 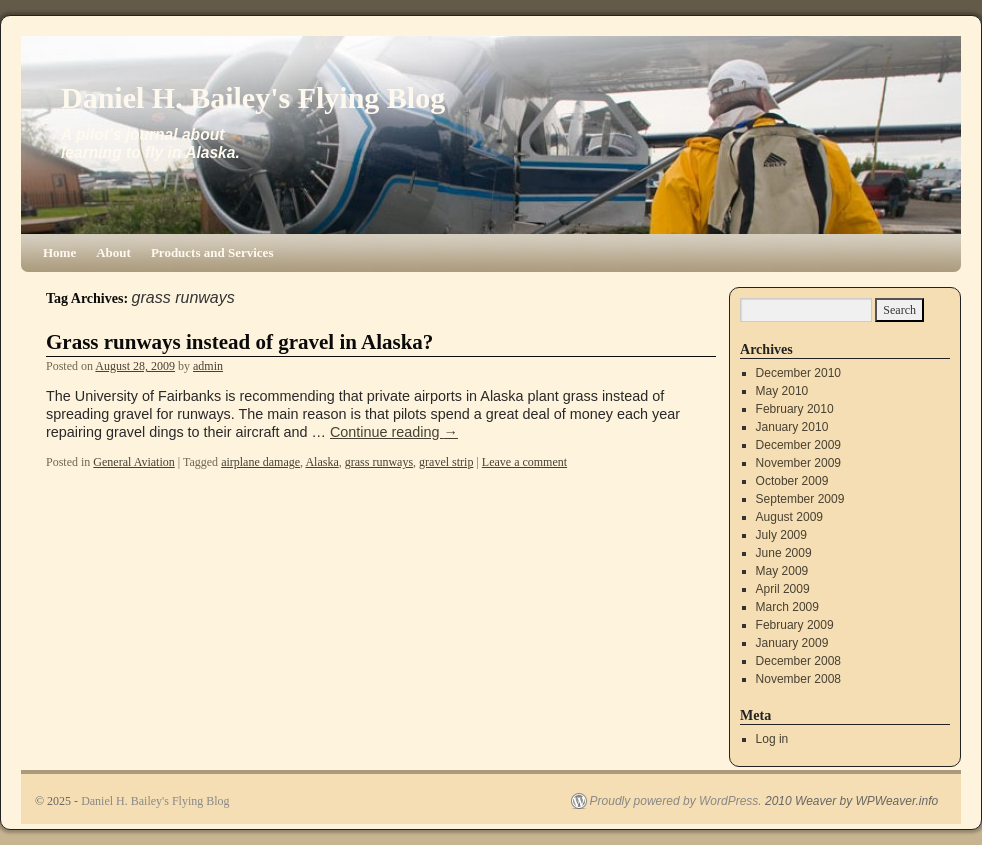 I want to click on October 2009, so click(x=792, y=481).